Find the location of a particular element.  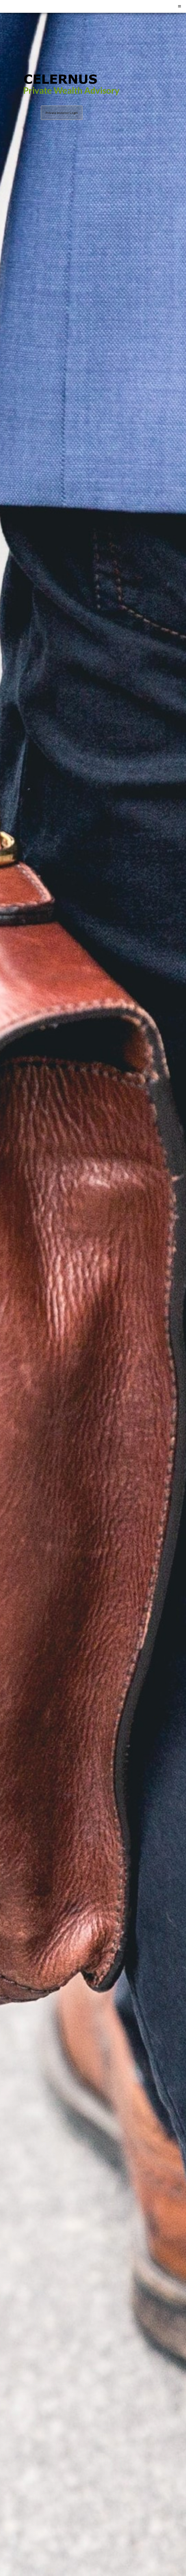

Private Investor Login is located at coordinates (62, 112).